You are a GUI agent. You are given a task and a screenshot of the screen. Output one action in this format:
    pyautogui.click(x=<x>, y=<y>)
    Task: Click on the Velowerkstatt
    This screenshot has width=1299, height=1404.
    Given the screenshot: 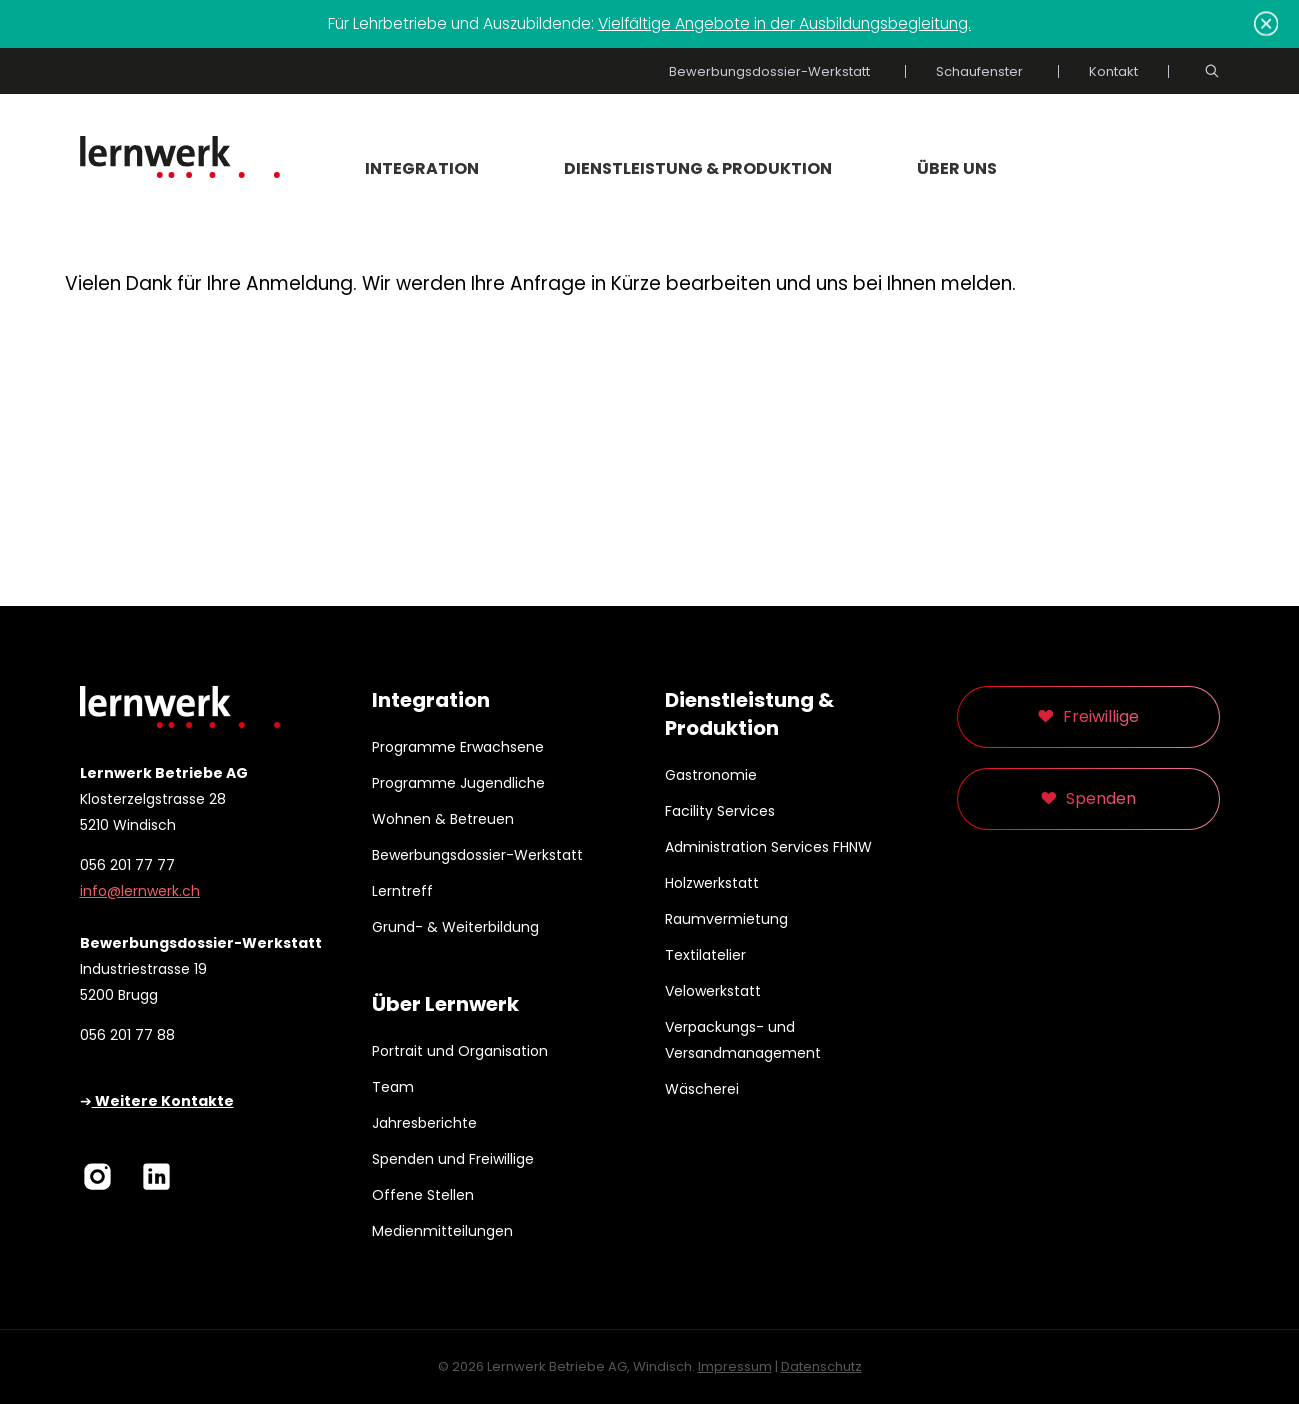 What is the action you would take?
    pyautogui.click(x=713, y=991)
    